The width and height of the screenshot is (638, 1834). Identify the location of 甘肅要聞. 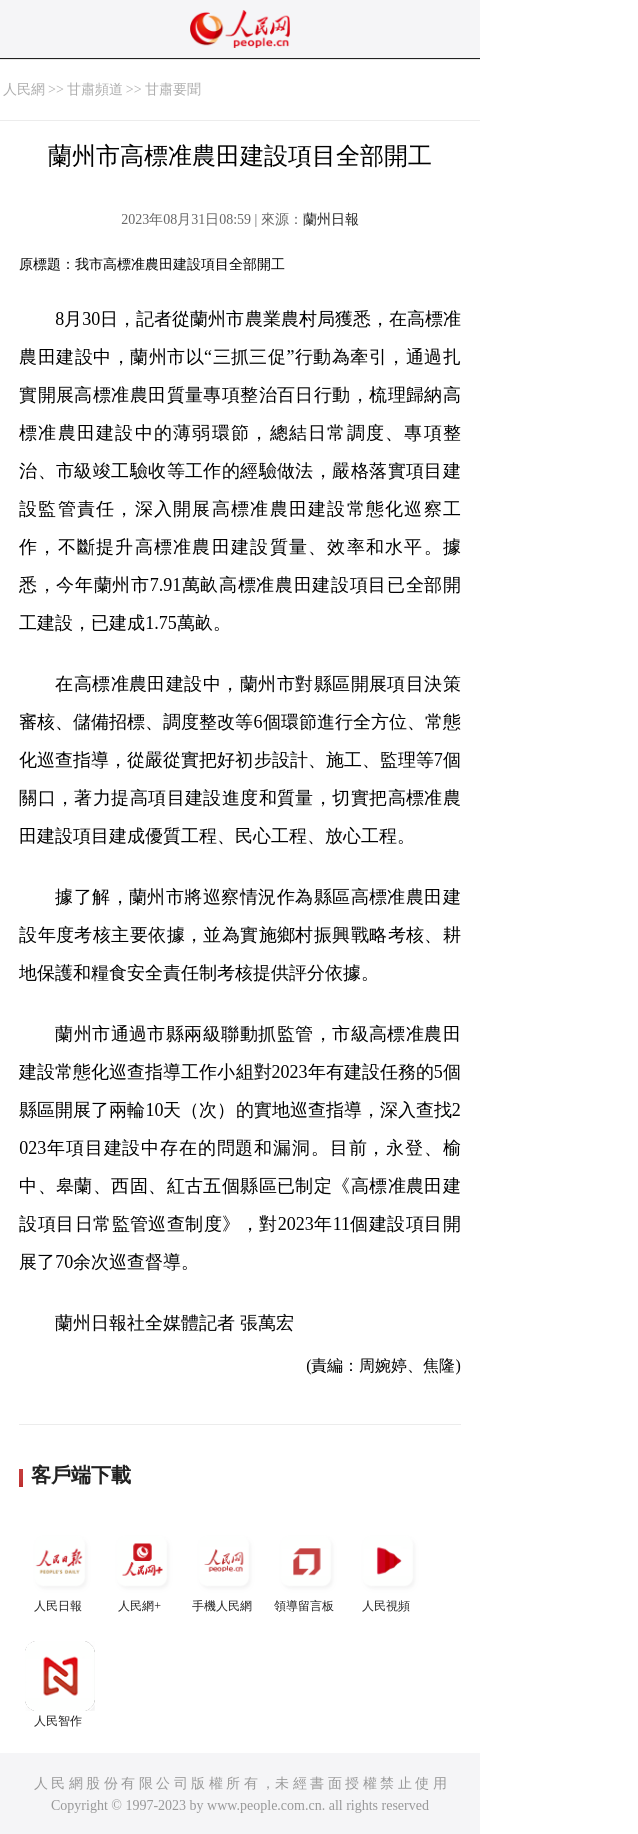
(173, 89).